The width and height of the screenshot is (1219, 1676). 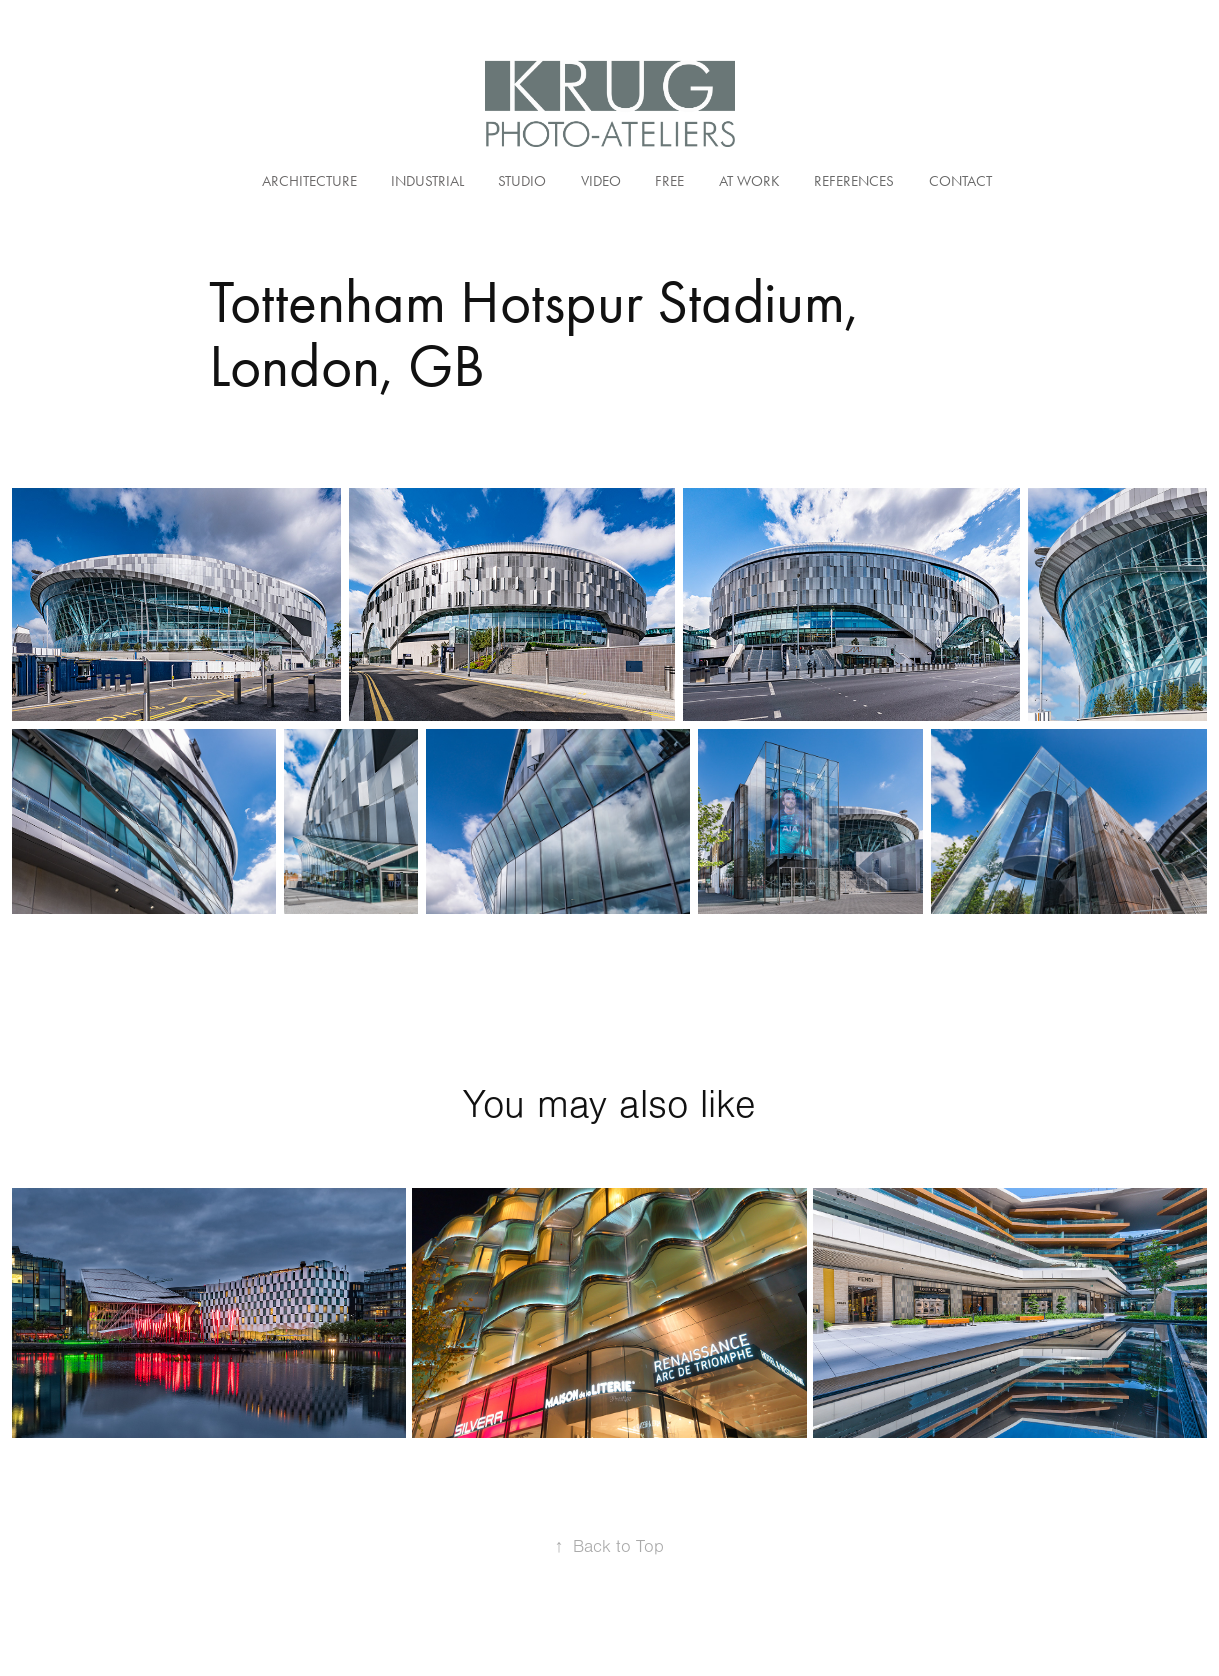 What do you see at coordinates (309, 181) in the screenshot?
I see `Architecture` at bounding box center [309, 181].